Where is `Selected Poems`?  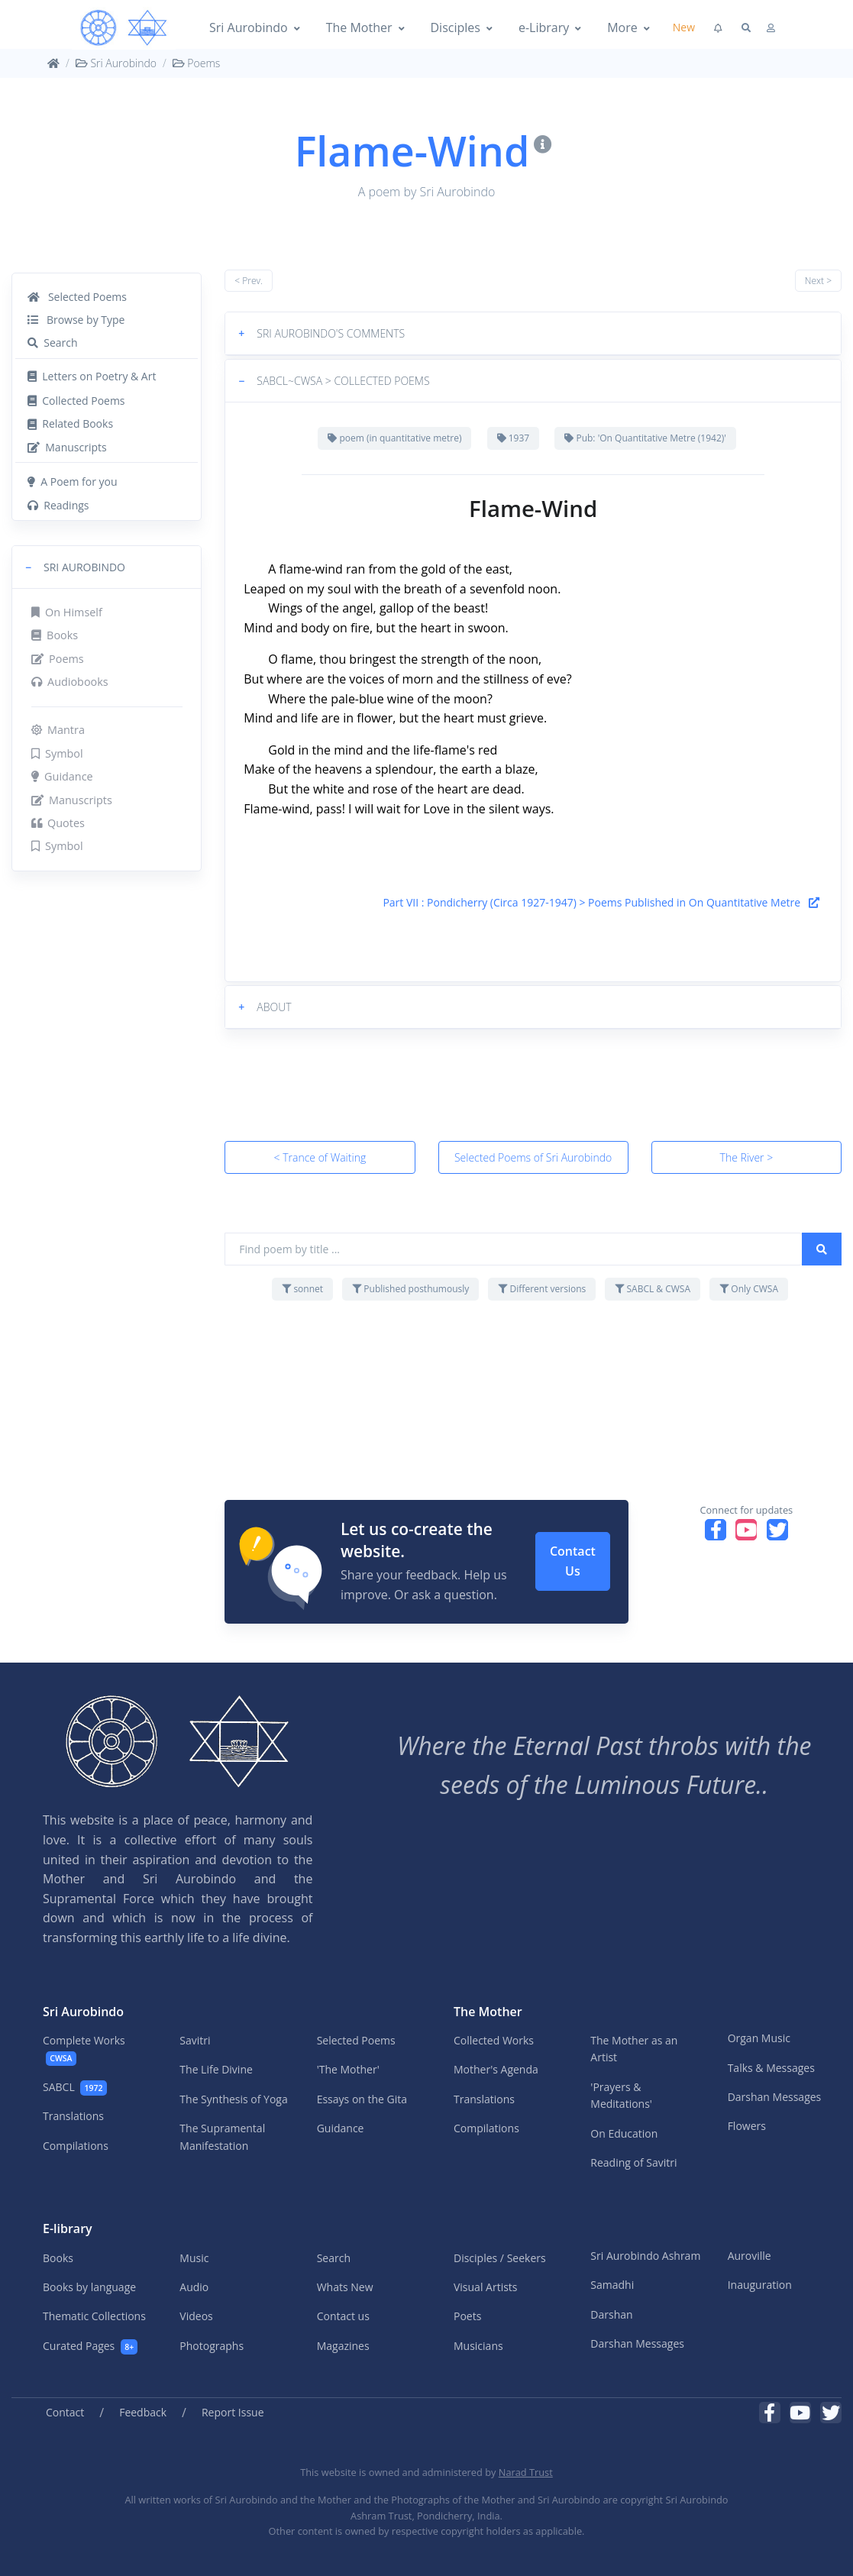
Selected Poems is located at coordinates (77, 296).